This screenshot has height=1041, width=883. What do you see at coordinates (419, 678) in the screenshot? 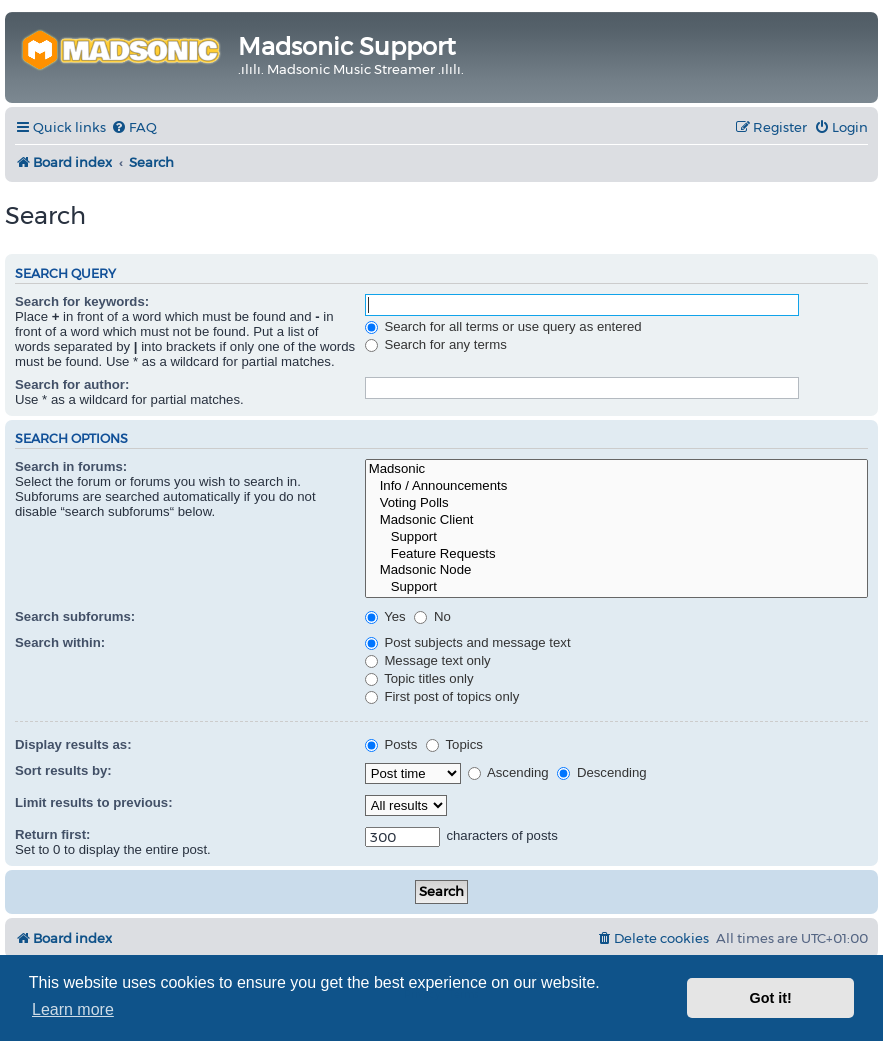
I see `Topic titles only` at bounding box center [419, 678].